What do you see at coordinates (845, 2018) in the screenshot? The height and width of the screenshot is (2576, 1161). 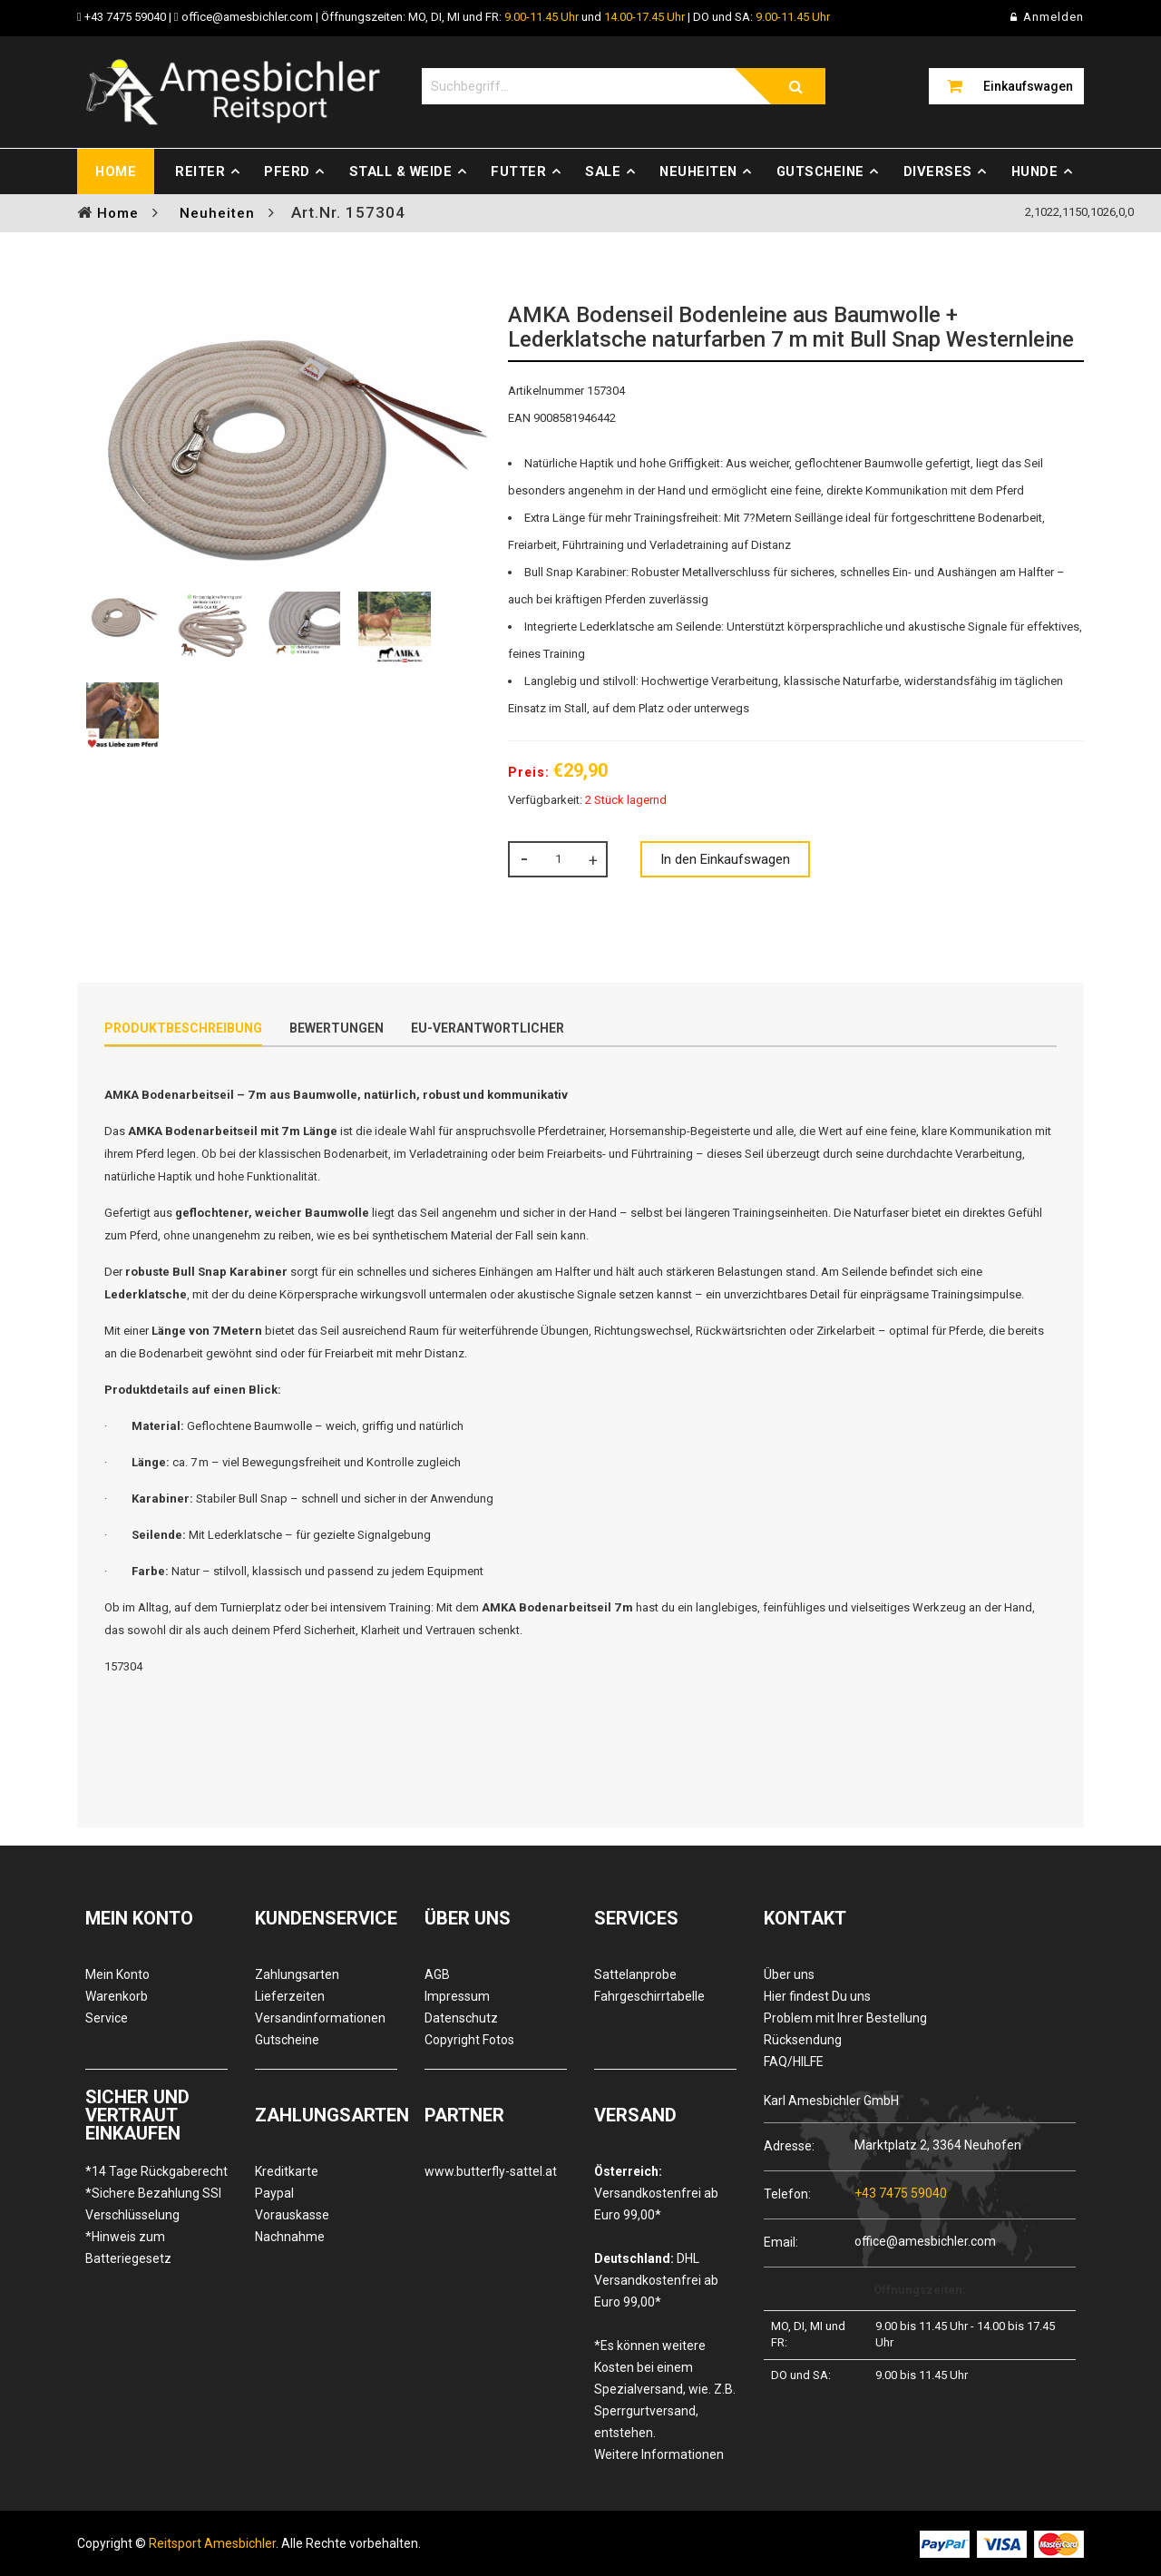 I see `Problem mit Ihrer Bestellung` at bounding box center [845, 2018].